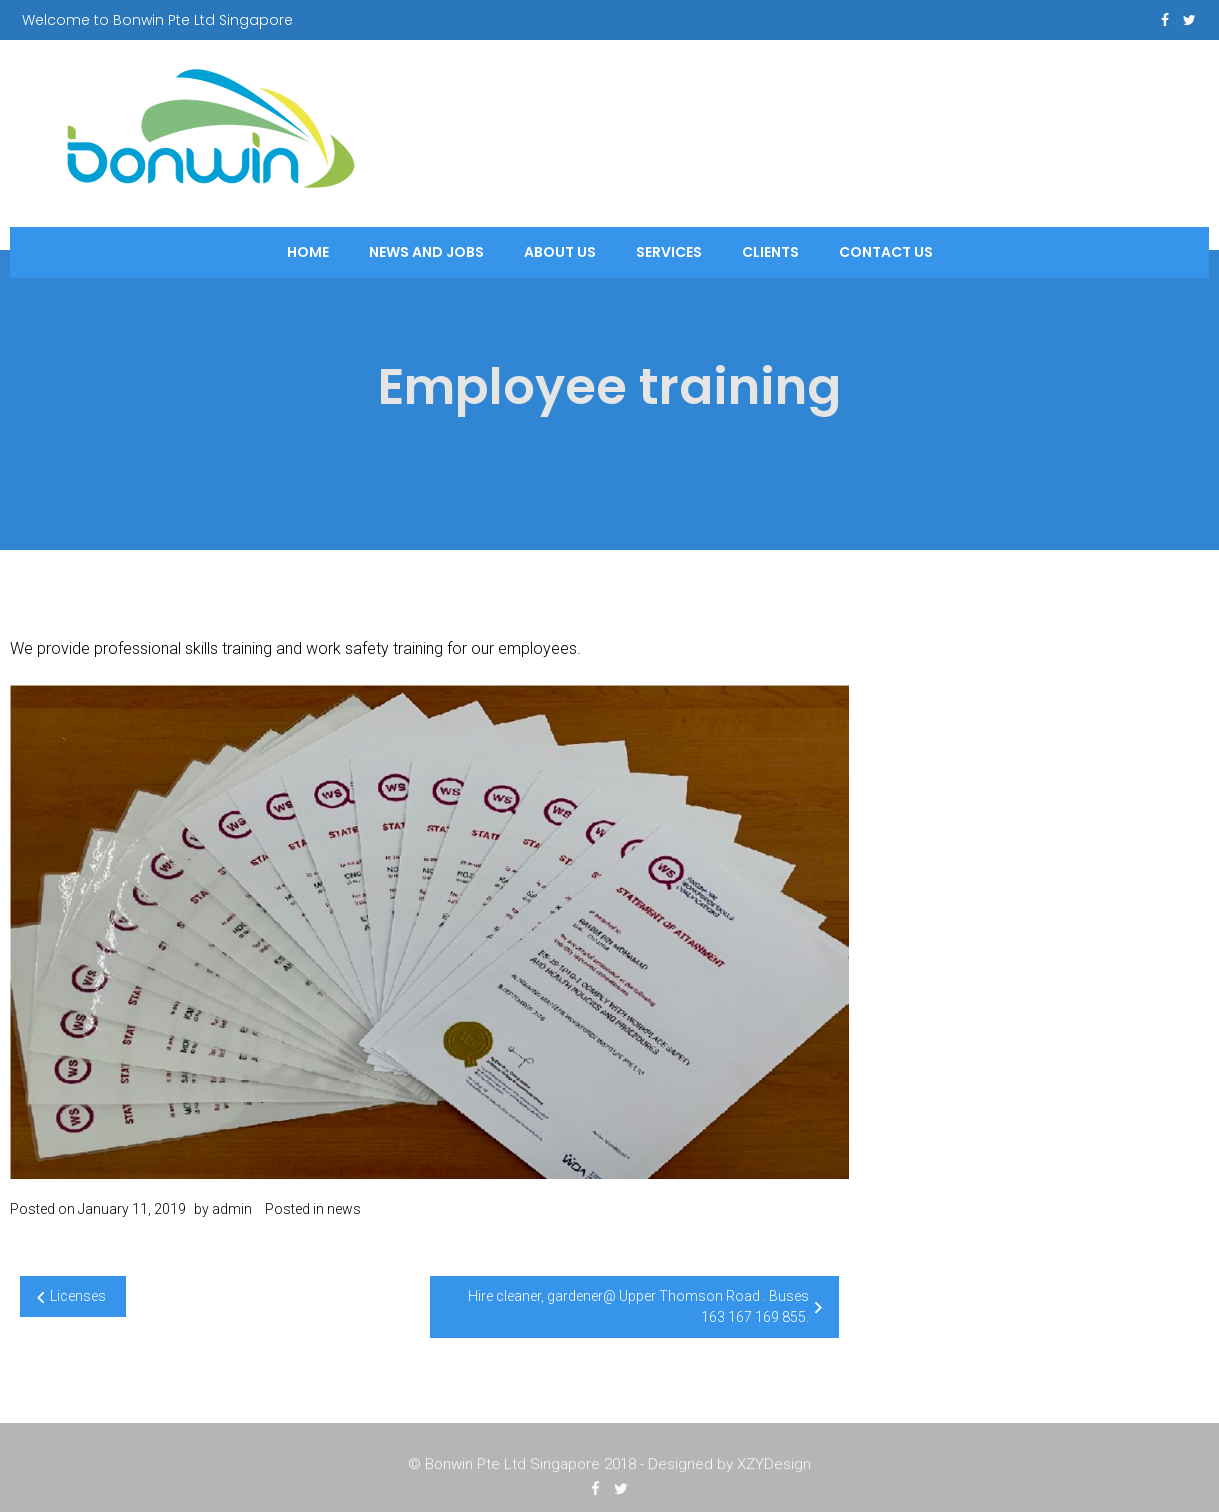 This screenshot has width=1219, height=1512. What do you see at coordinates (770, 252) in the screenshot?
I see `Clients` at bounding box center [770, 252].